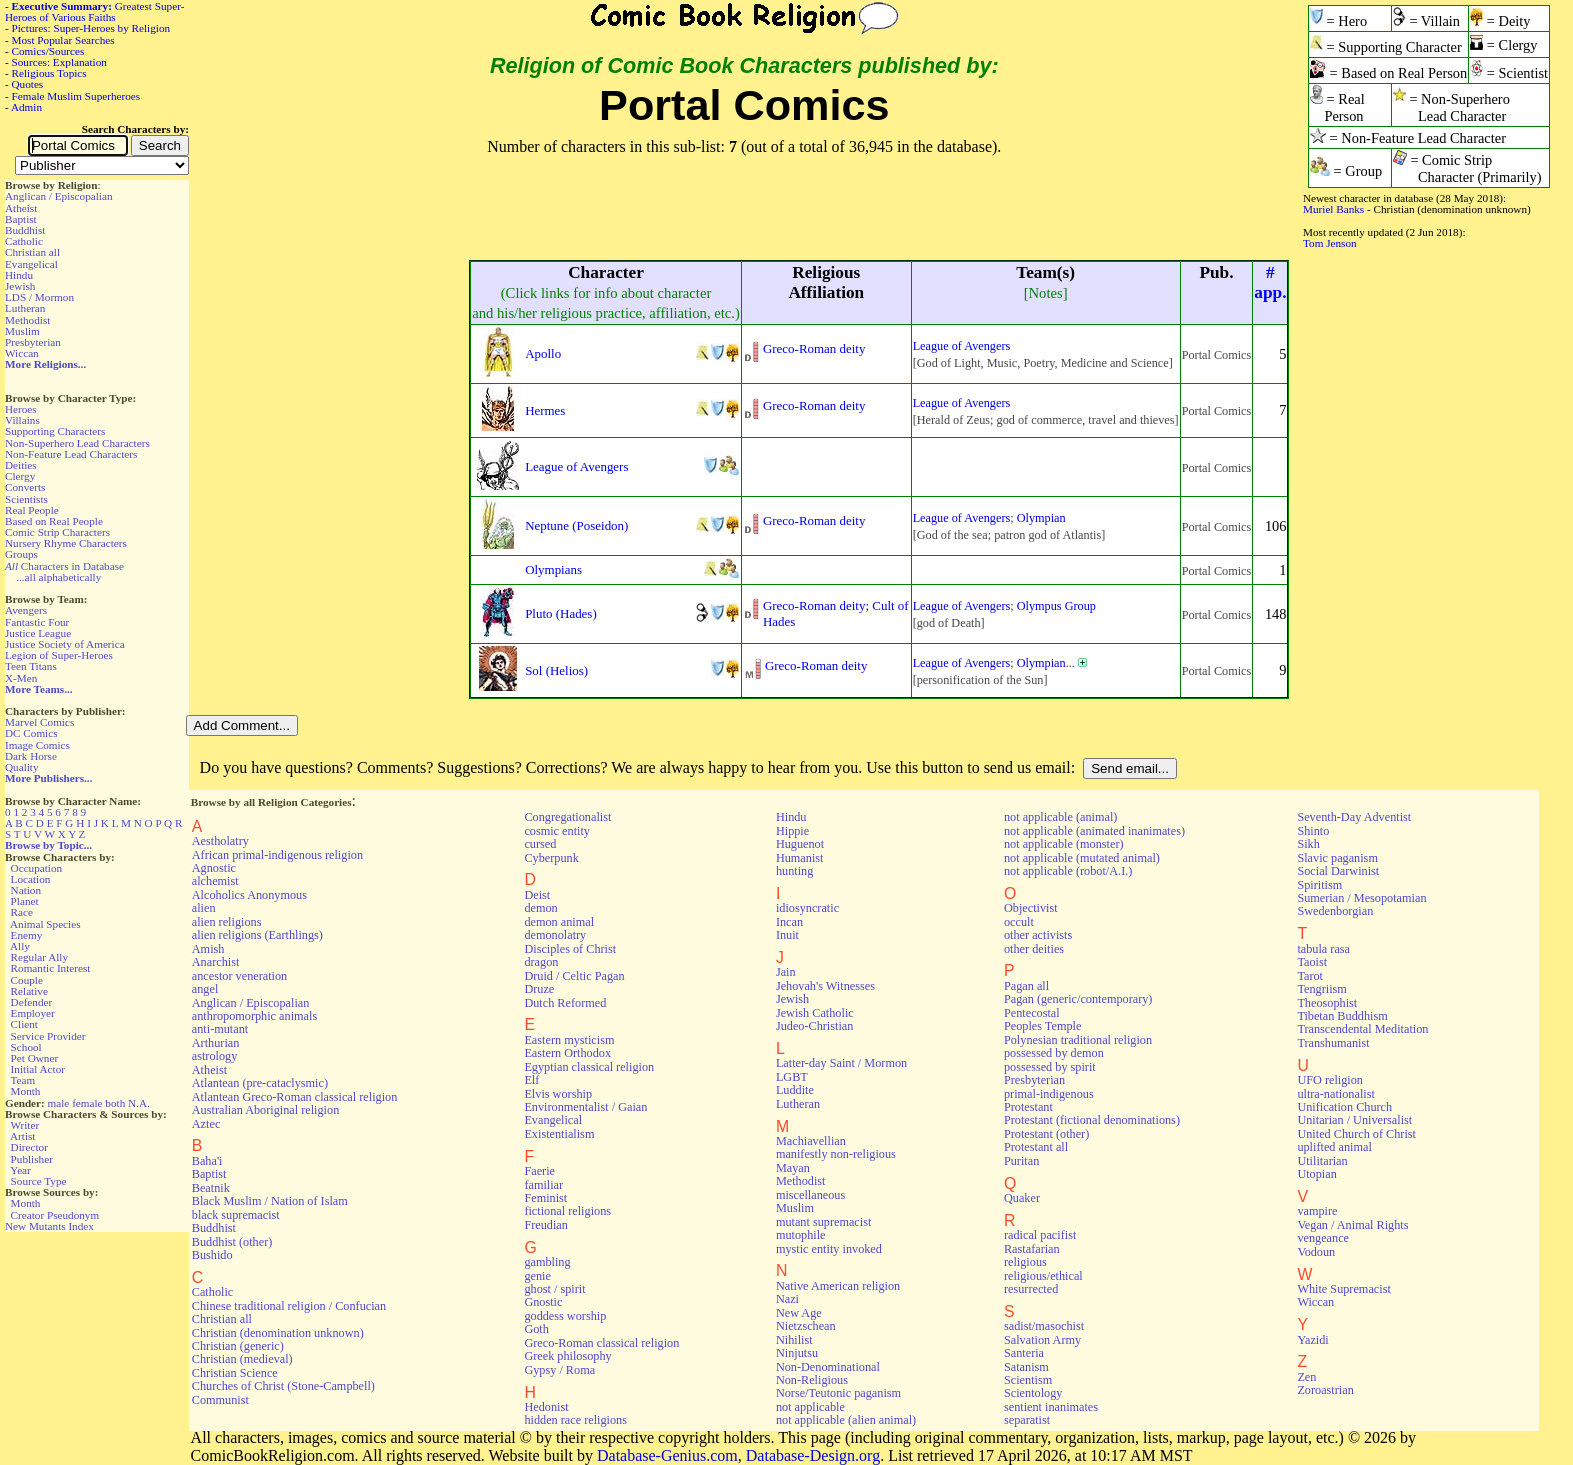  Describe the element at coordinates (207, 1161) in the screenshot. I see `Baha'i` at that location.